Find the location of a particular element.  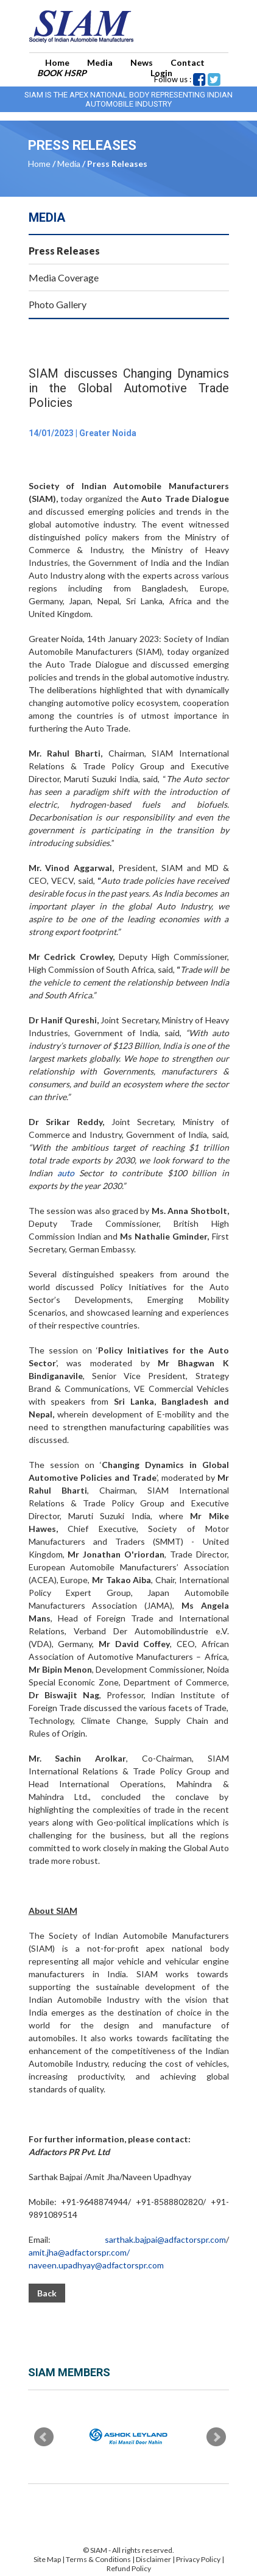

Privacy Policy is located at coordinates (198, 2559).